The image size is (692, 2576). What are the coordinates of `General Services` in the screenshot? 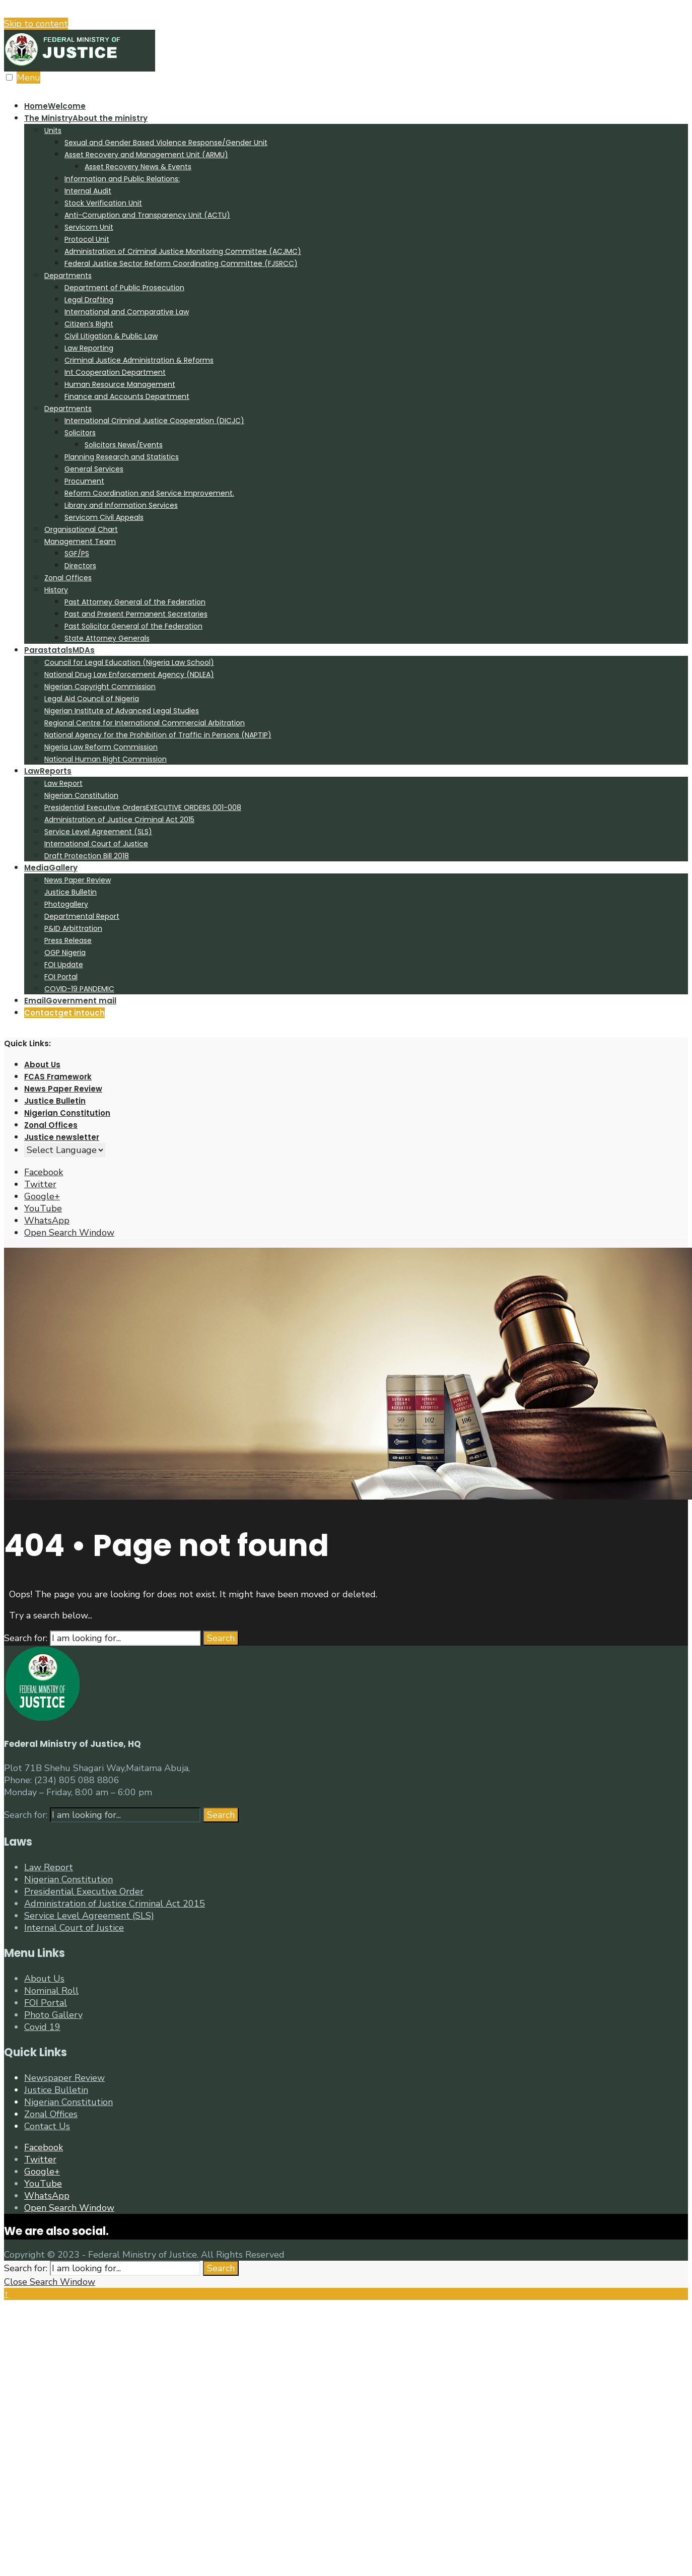 It's located at (93, 469).